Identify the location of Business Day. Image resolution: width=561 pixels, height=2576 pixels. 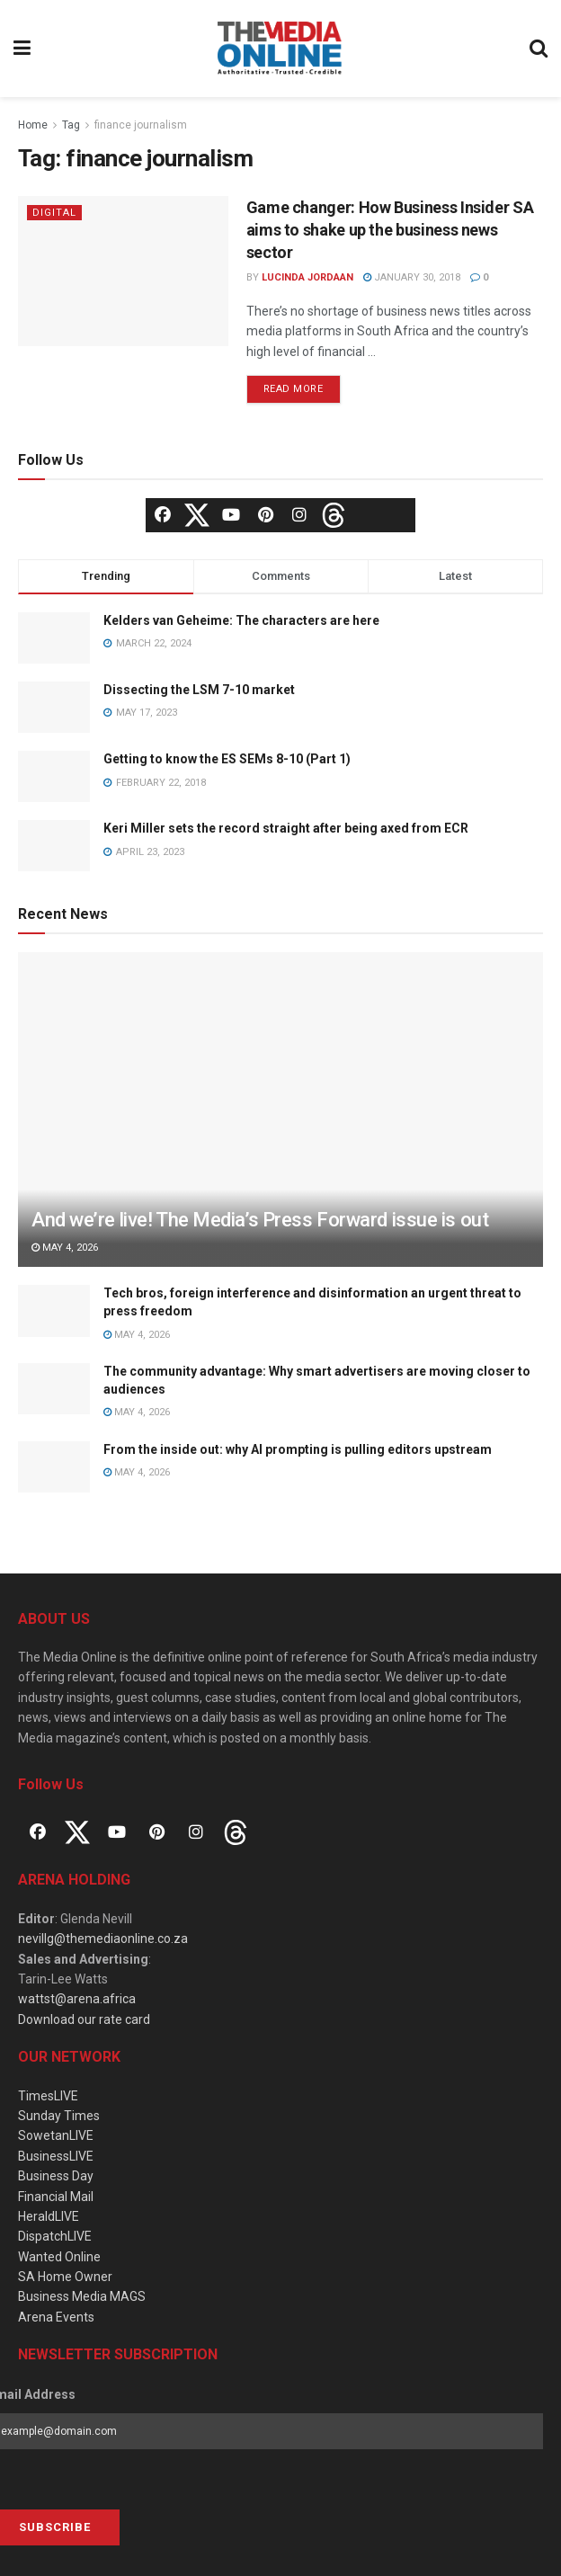
(56, 2176).